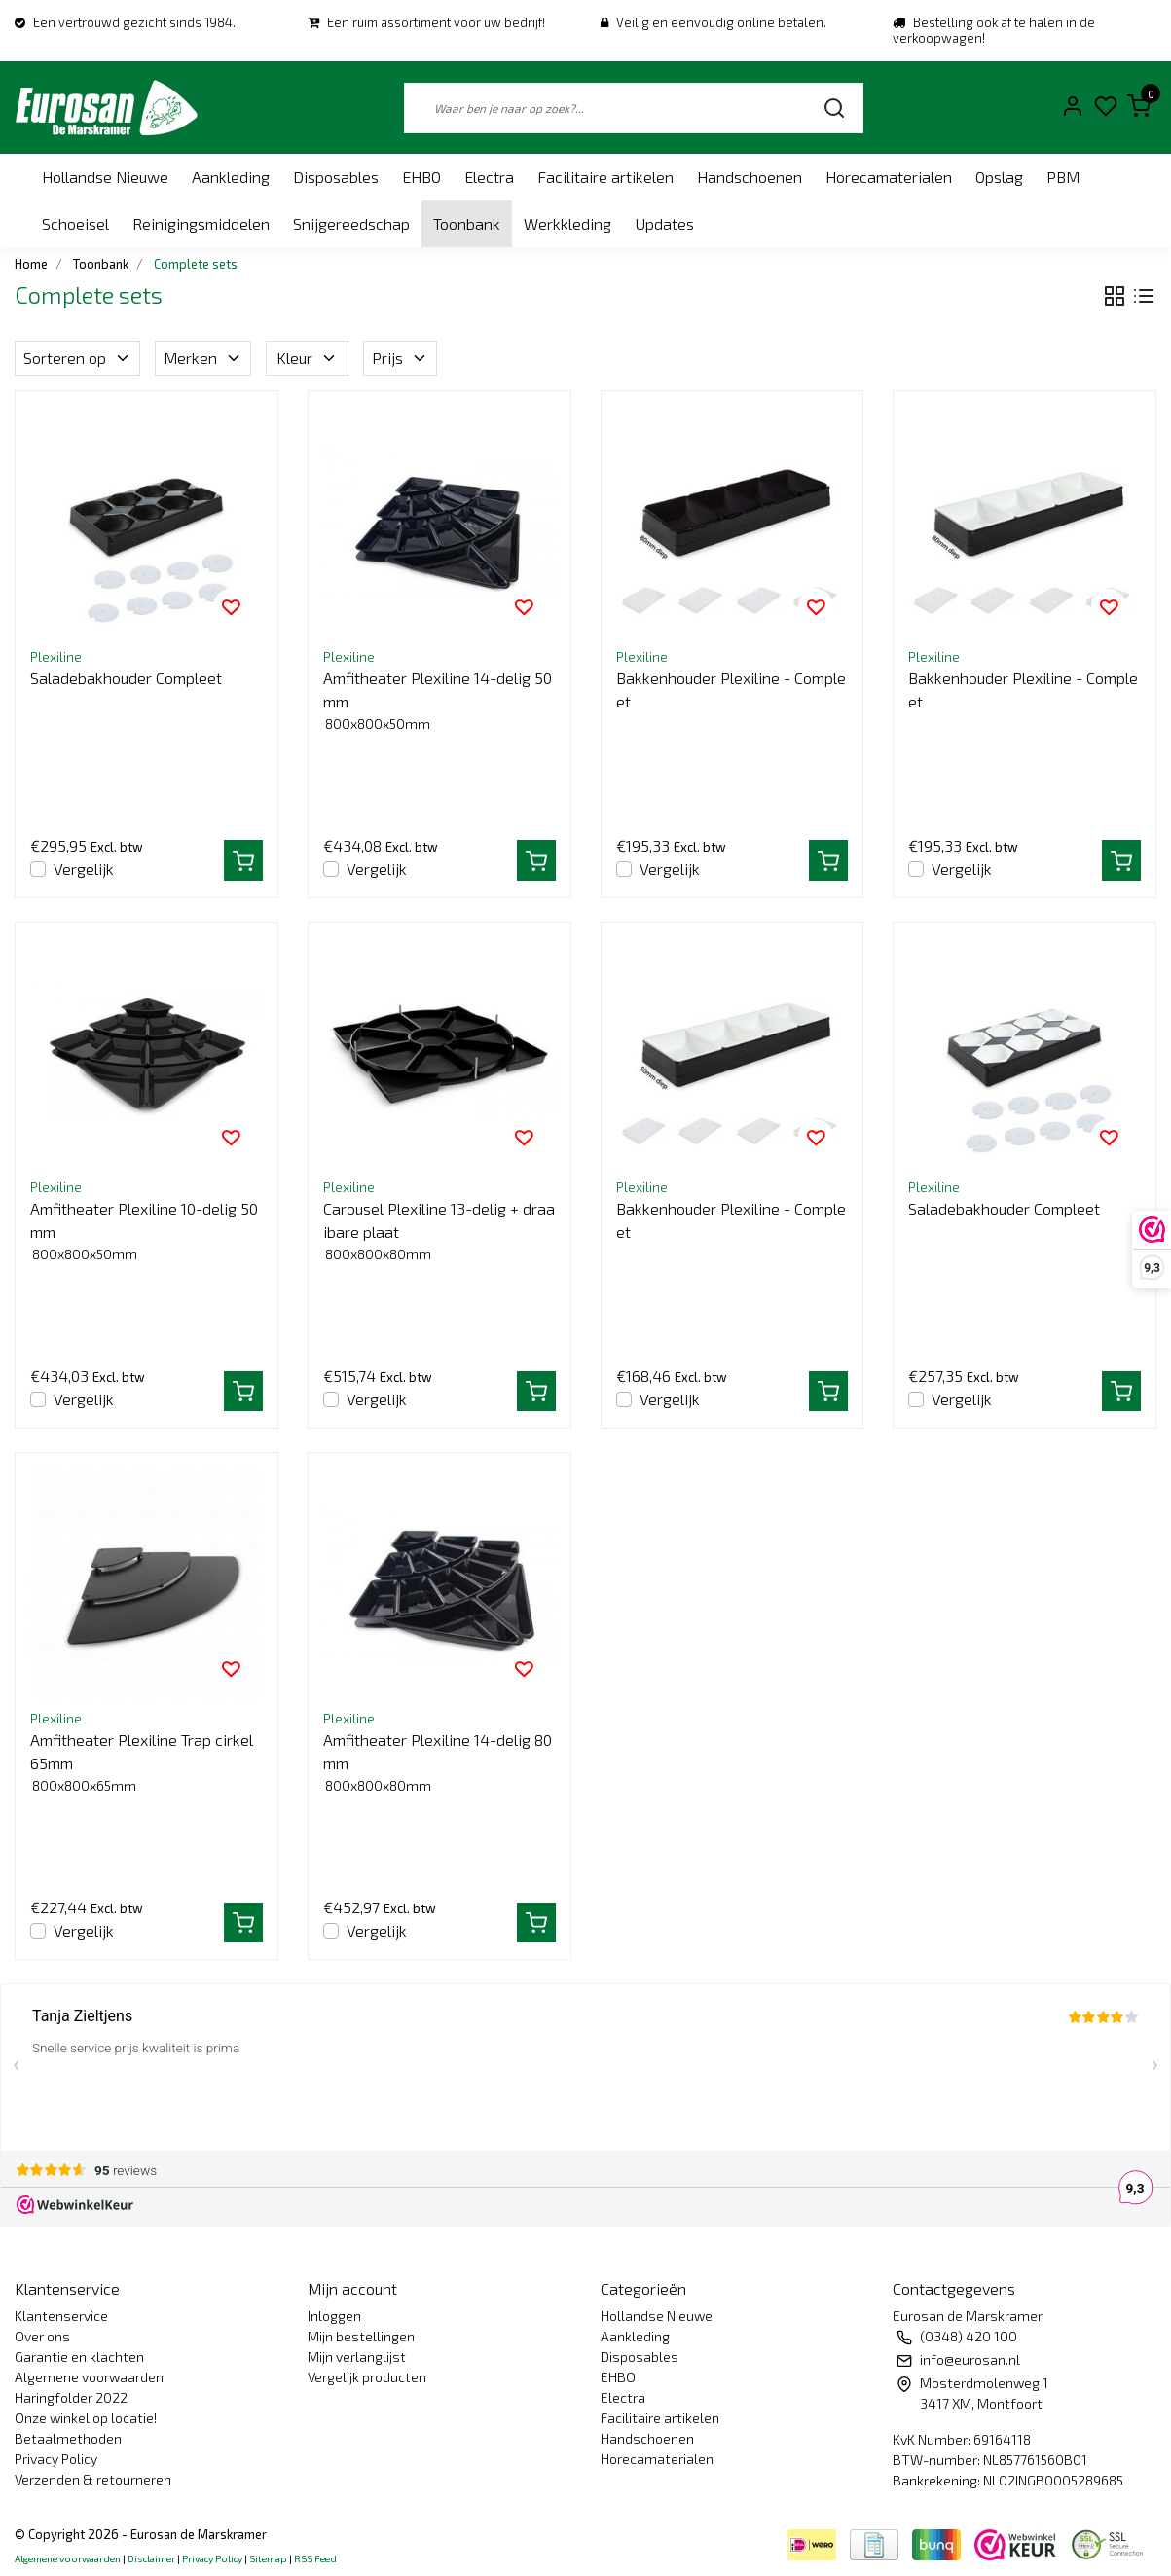 This screenshot has width=1171, height=2576. Describe the element at coordinates (75, 223) in the screenshot. I see `Schoeisel` at that location.